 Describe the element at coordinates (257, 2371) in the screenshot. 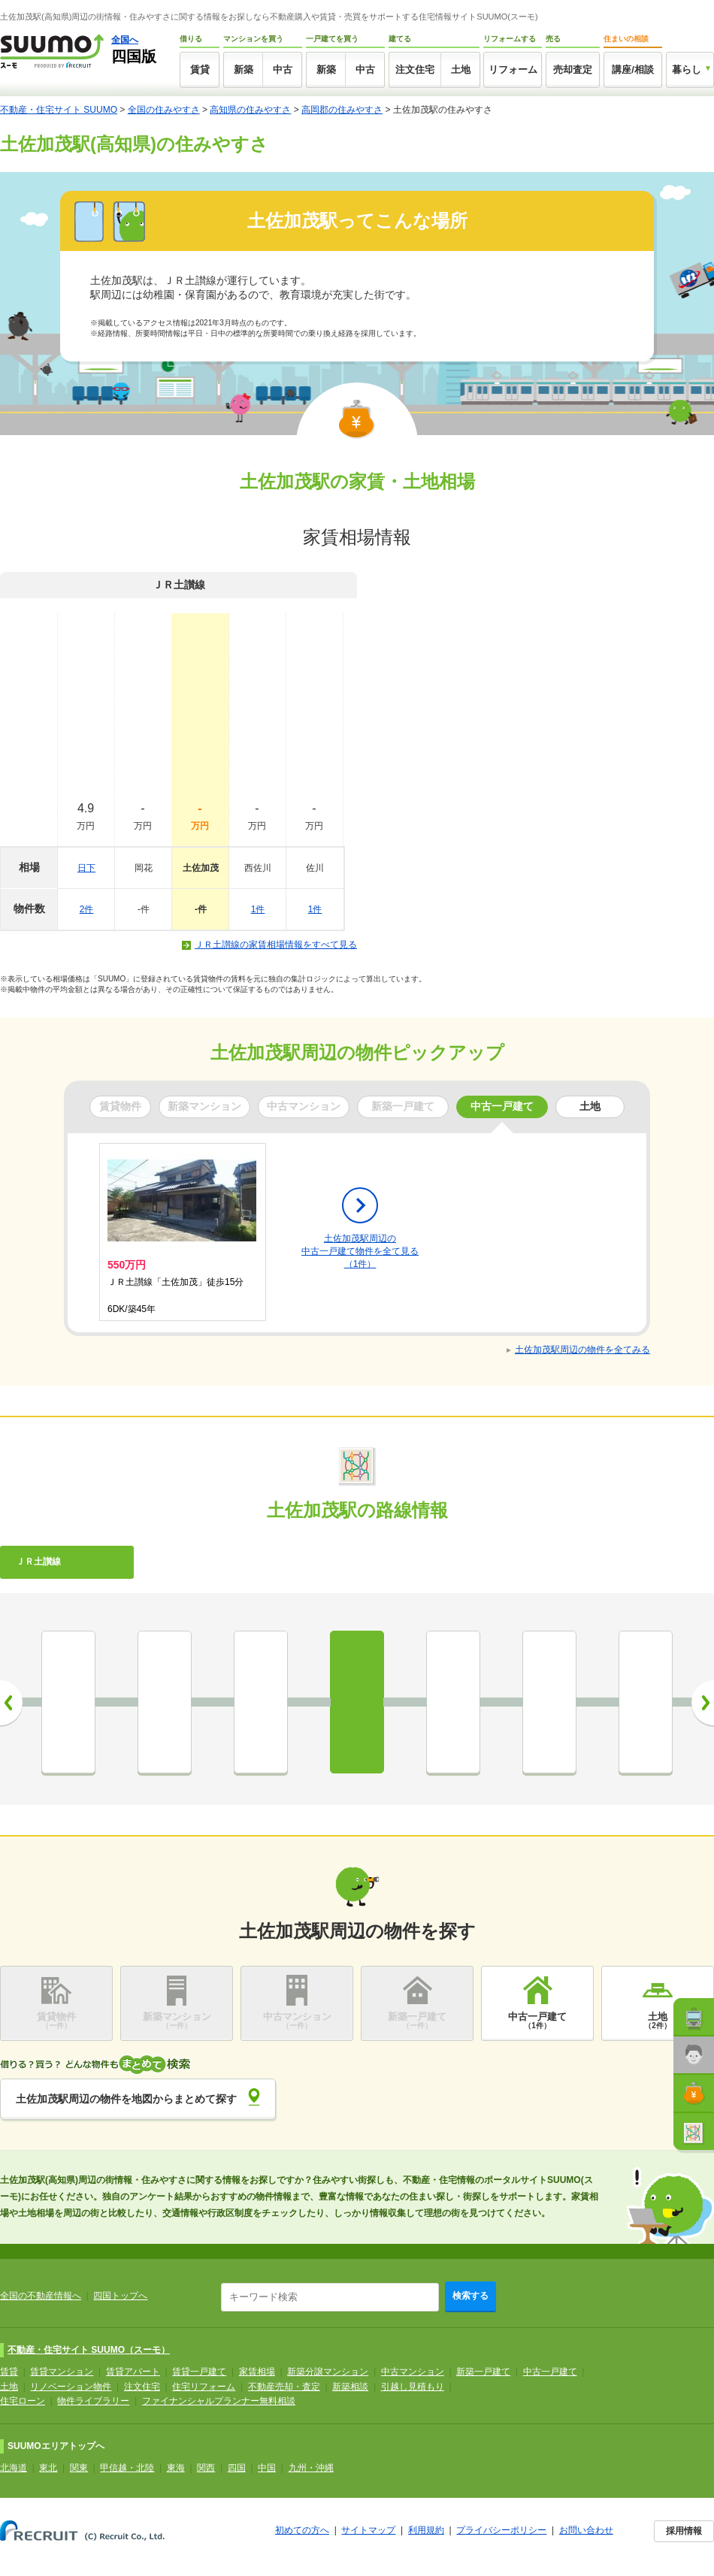

I see `家賃相場` at that location.